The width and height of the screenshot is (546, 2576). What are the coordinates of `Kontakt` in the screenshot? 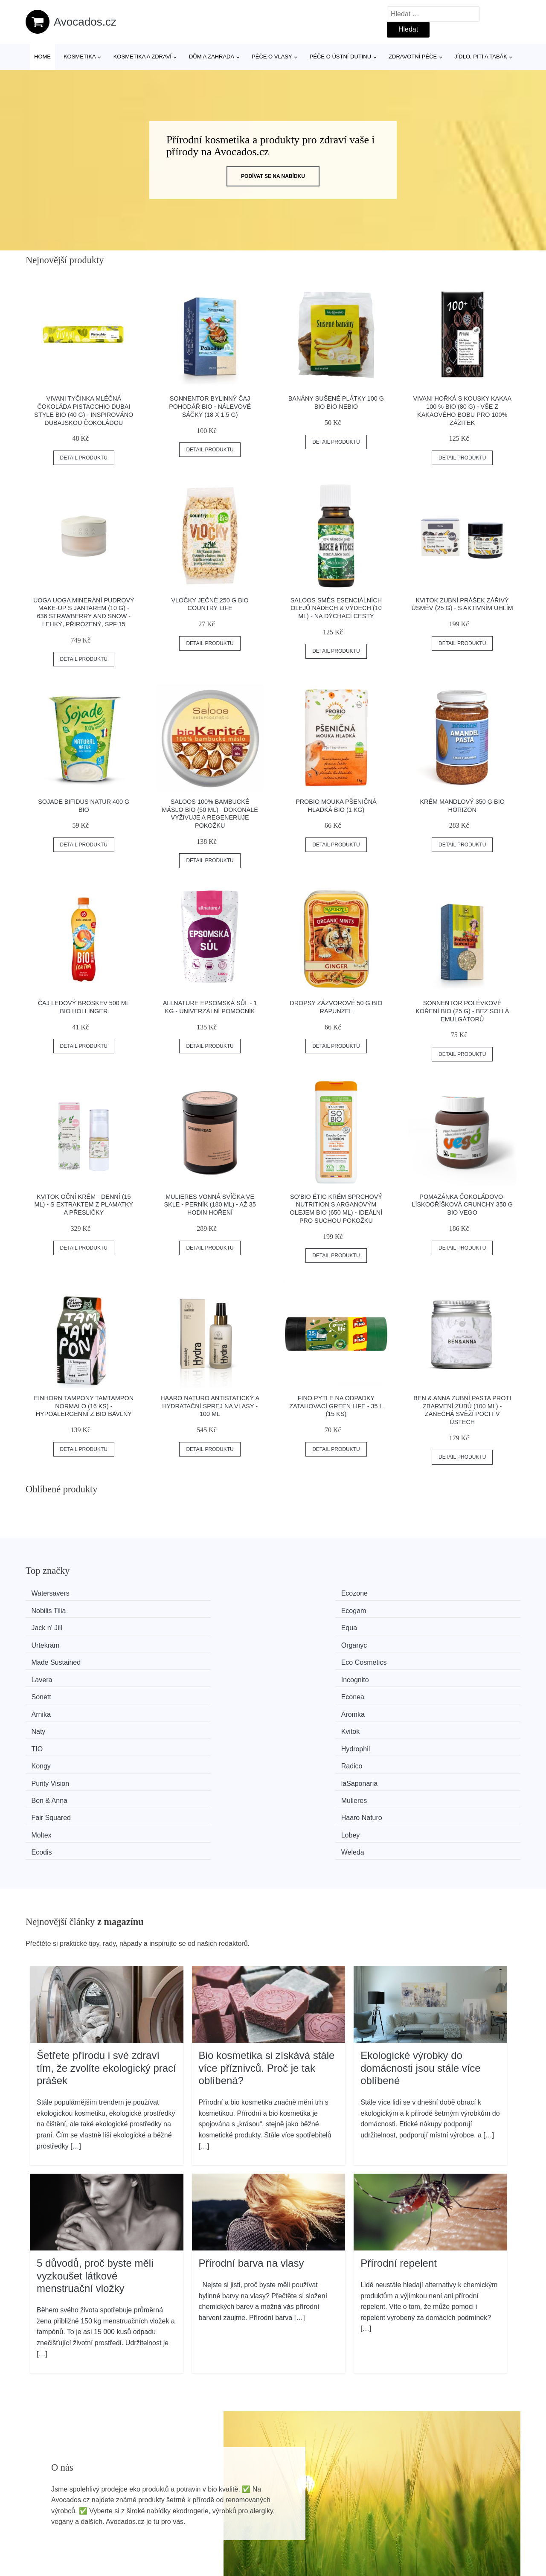 It's located at (437, 2526).